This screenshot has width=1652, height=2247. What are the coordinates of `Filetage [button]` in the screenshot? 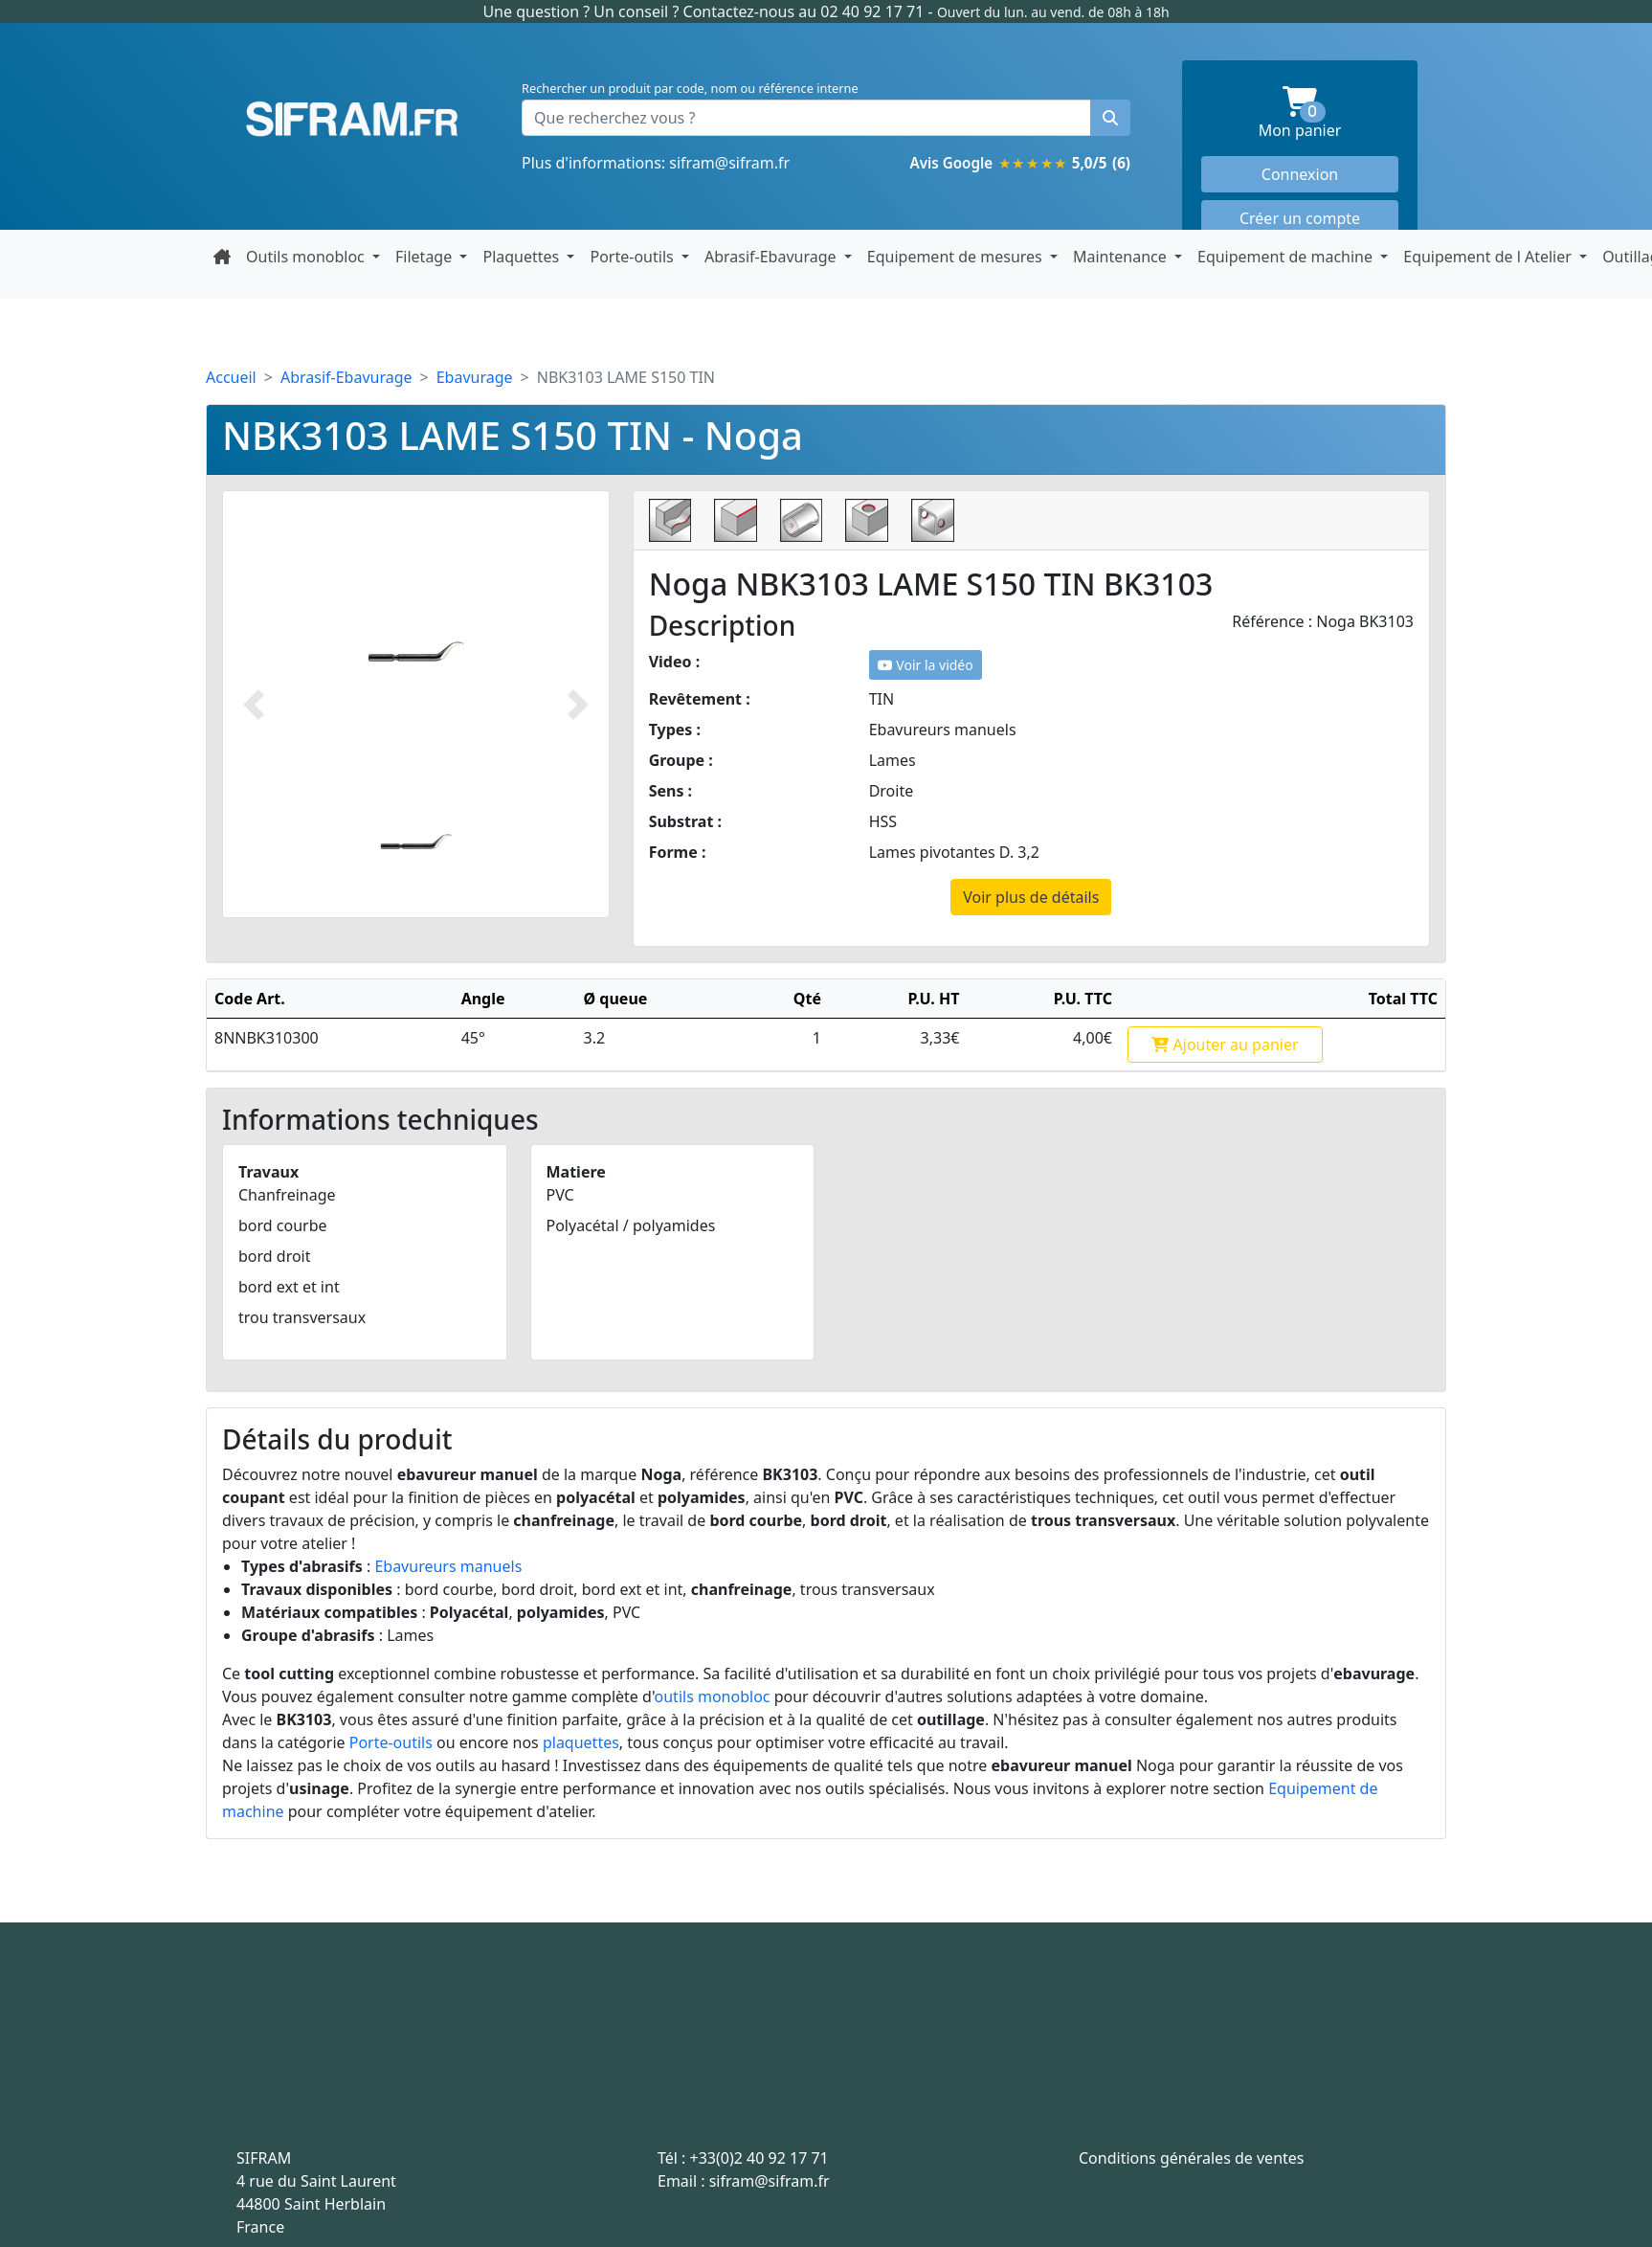 It's located at (425, 256).